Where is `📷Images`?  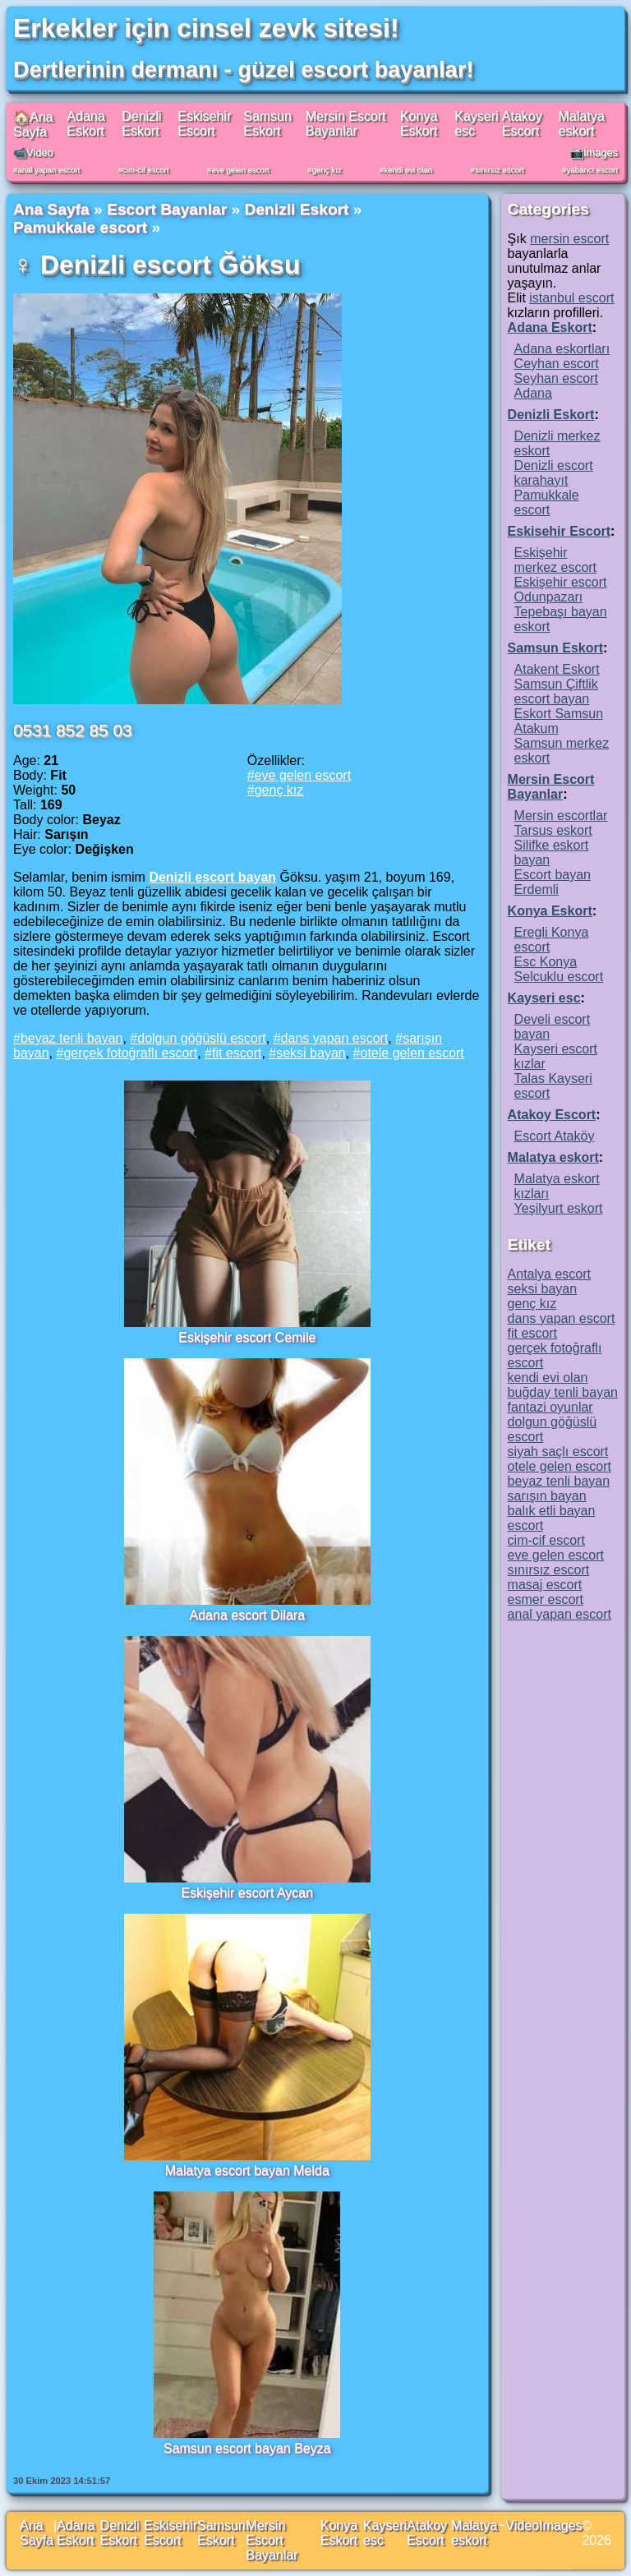 📷Images is located at coordinates (594, 152).